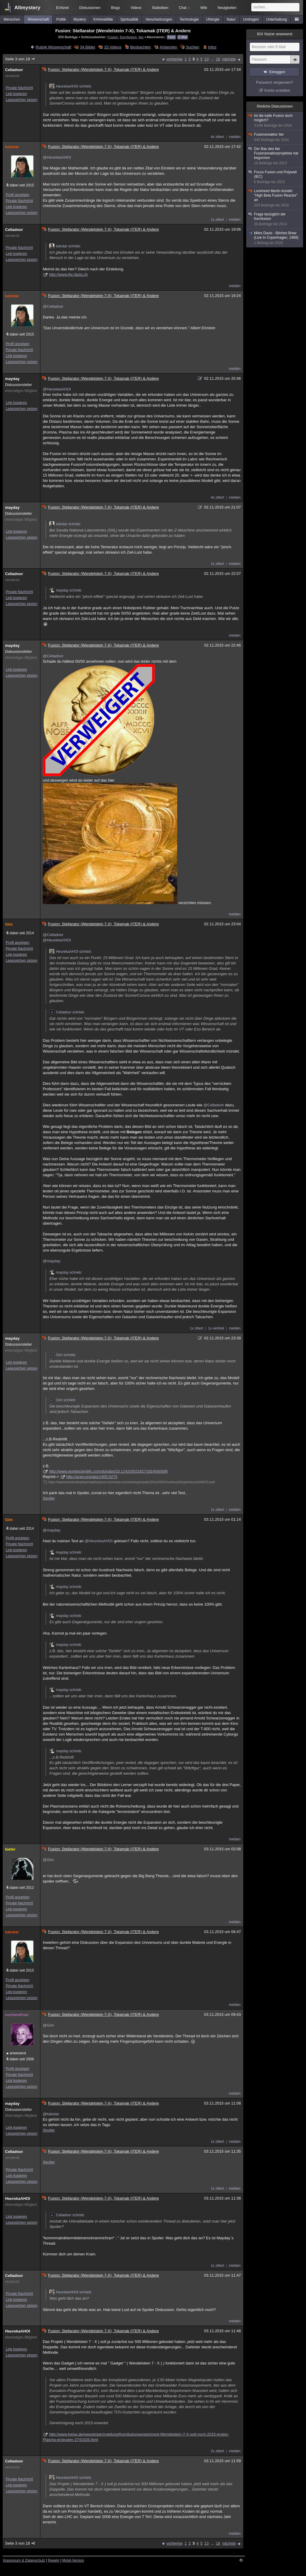 This screenshot has width=306, height=2576. What do you see at coordinates (227, 8) in the screenshot?
I see `Neuigkeiten` at bounding box center [227, 8].